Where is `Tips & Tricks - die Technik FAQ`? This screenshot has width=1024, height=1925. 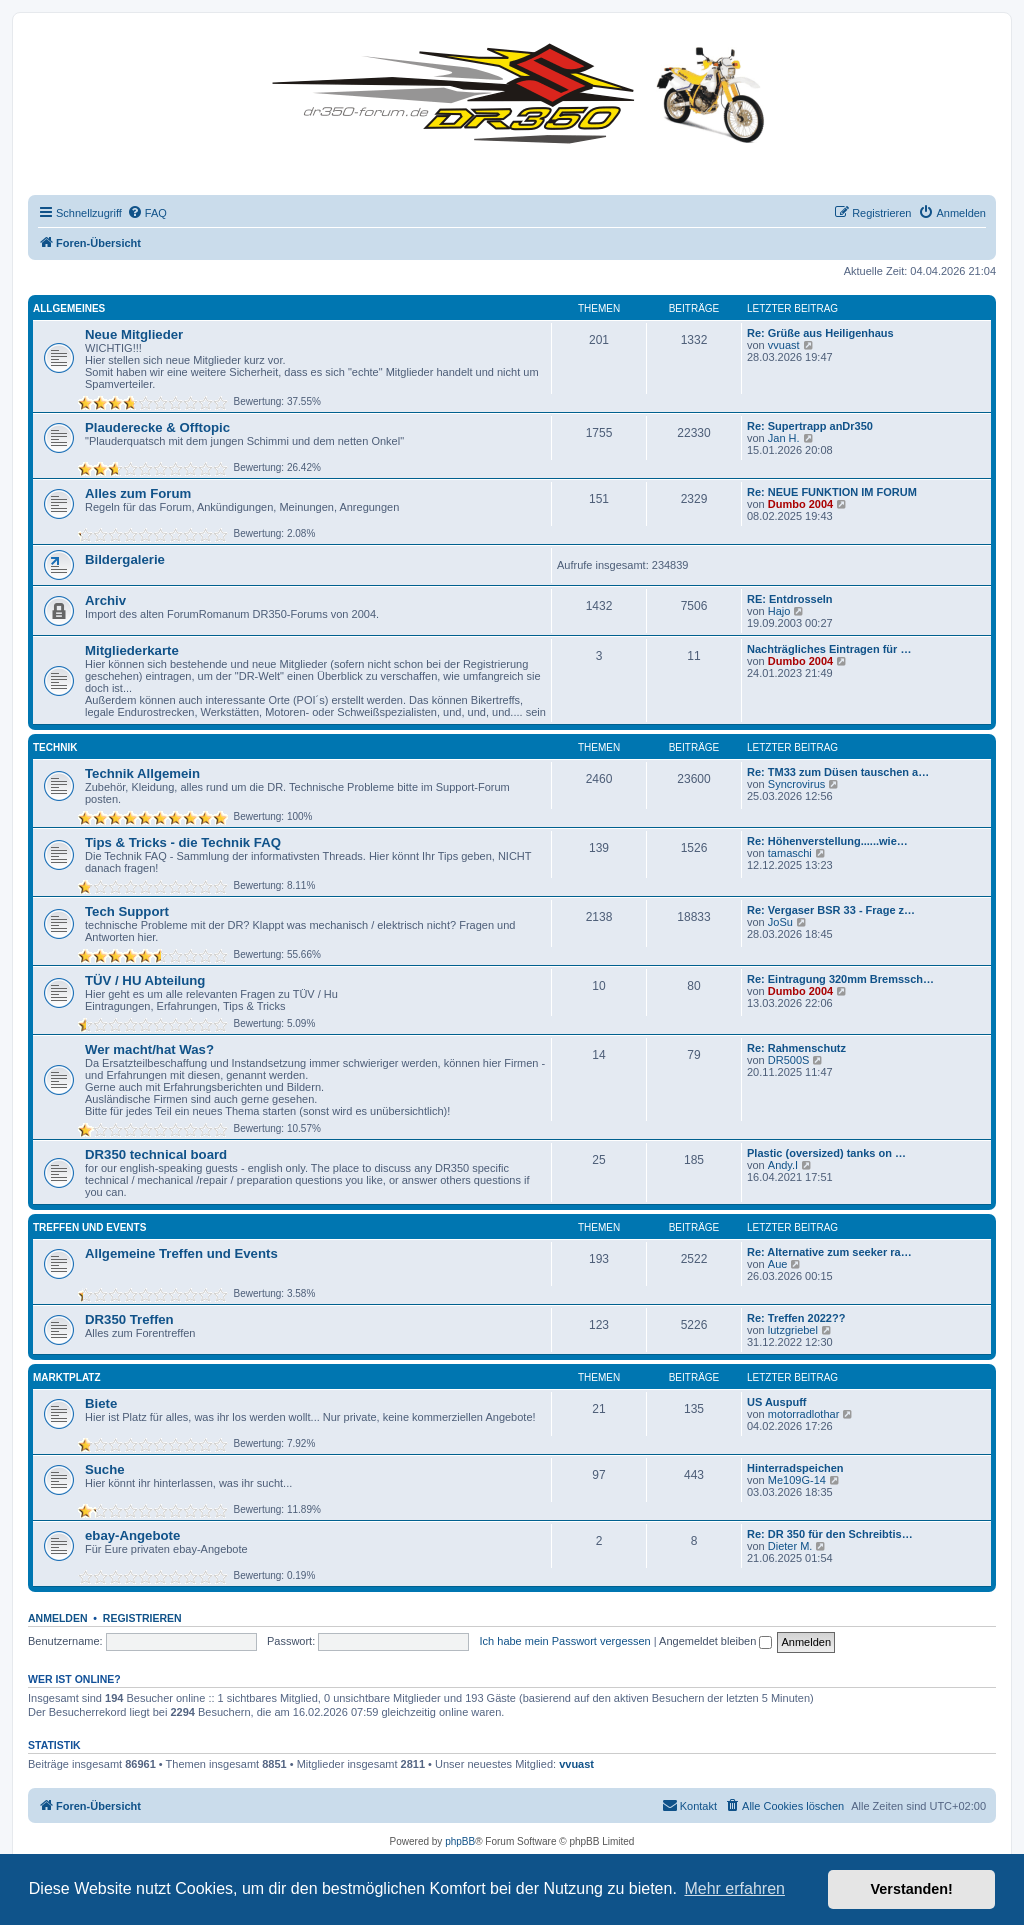 Tips & Tricks - die Technik FAQ is located at coordinates (183, 842).